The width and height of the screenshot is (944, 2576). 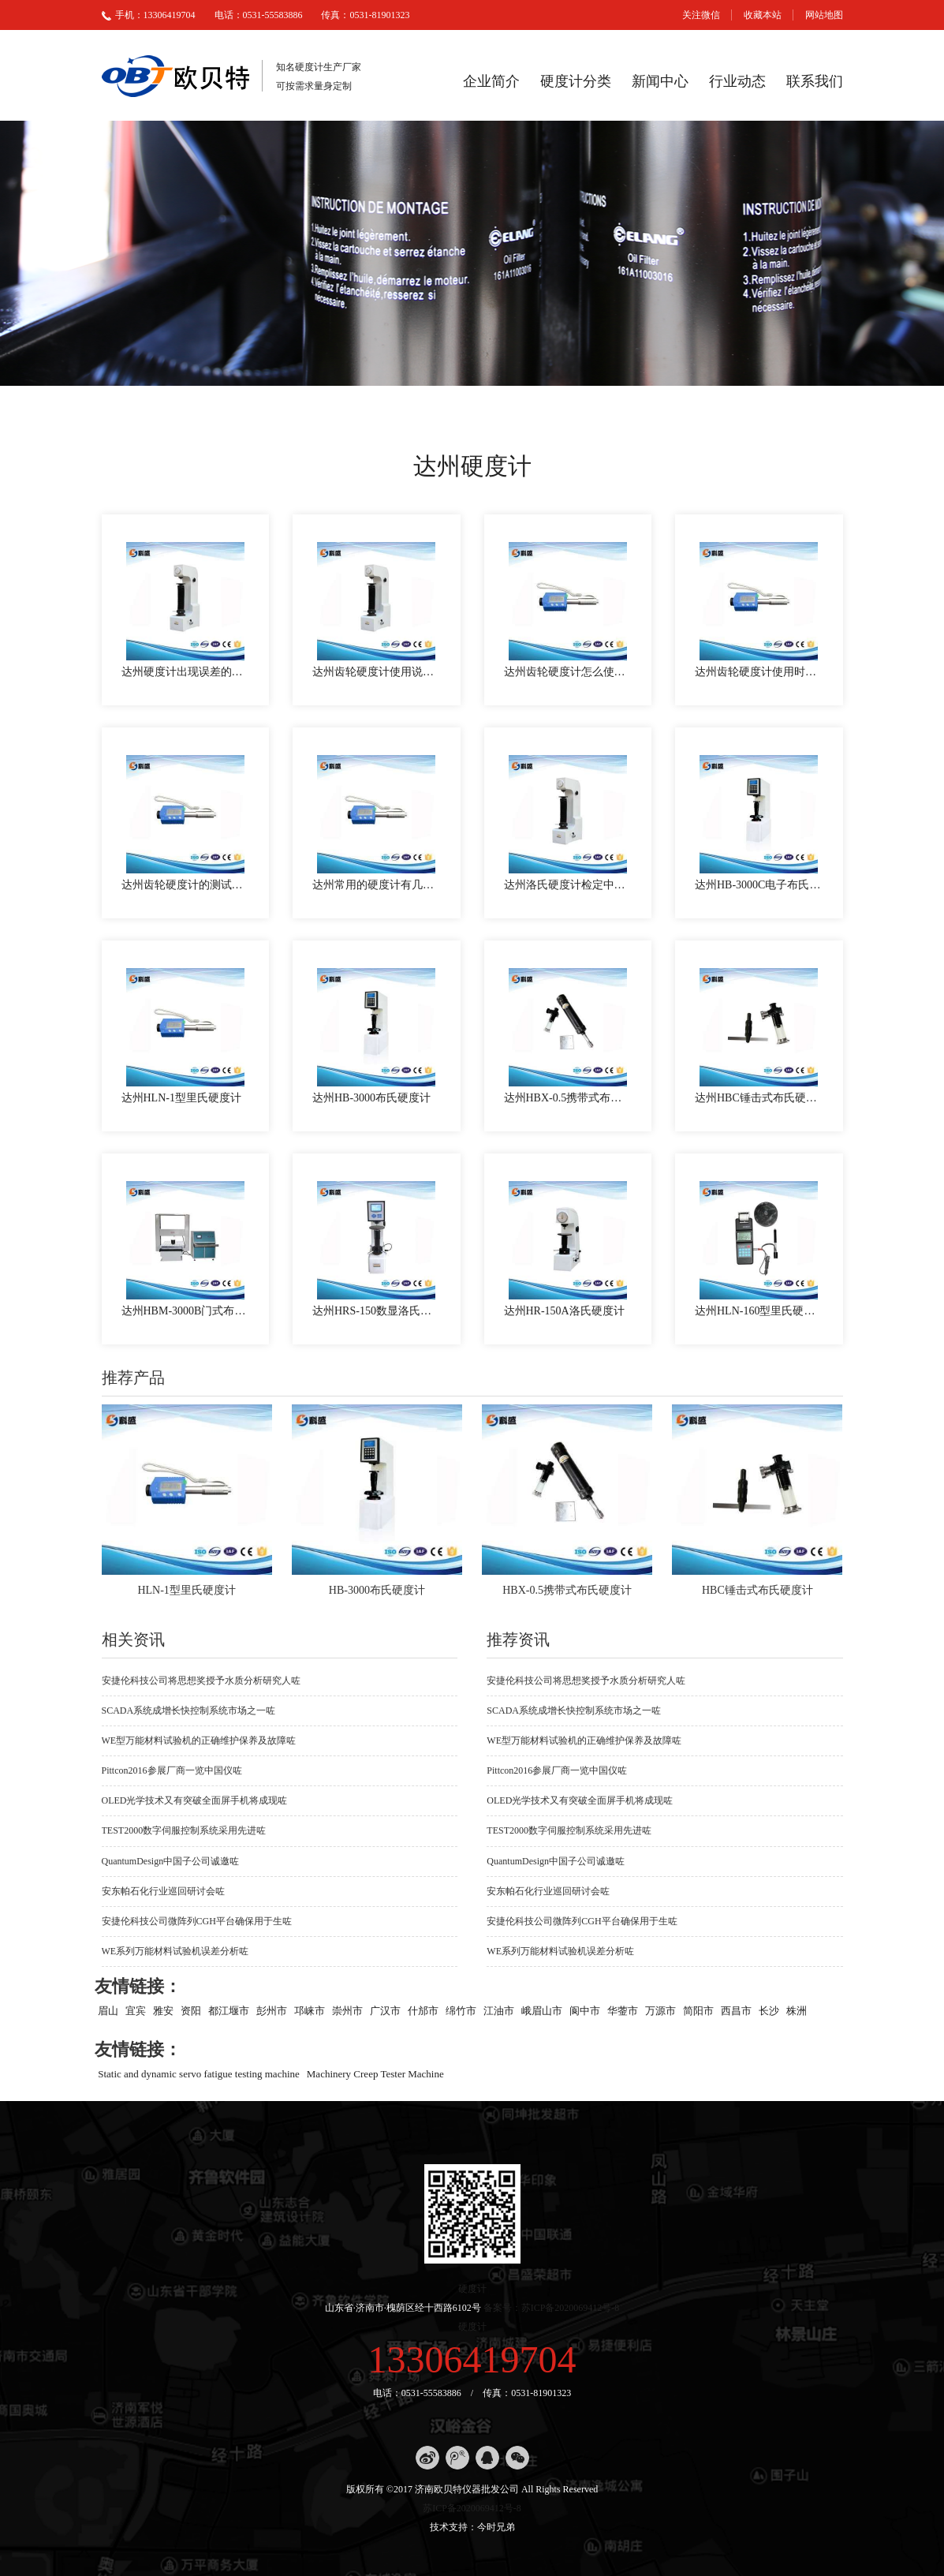 I want to click on HLN-1型里氏硬度计, so click(x=186, y=1590).